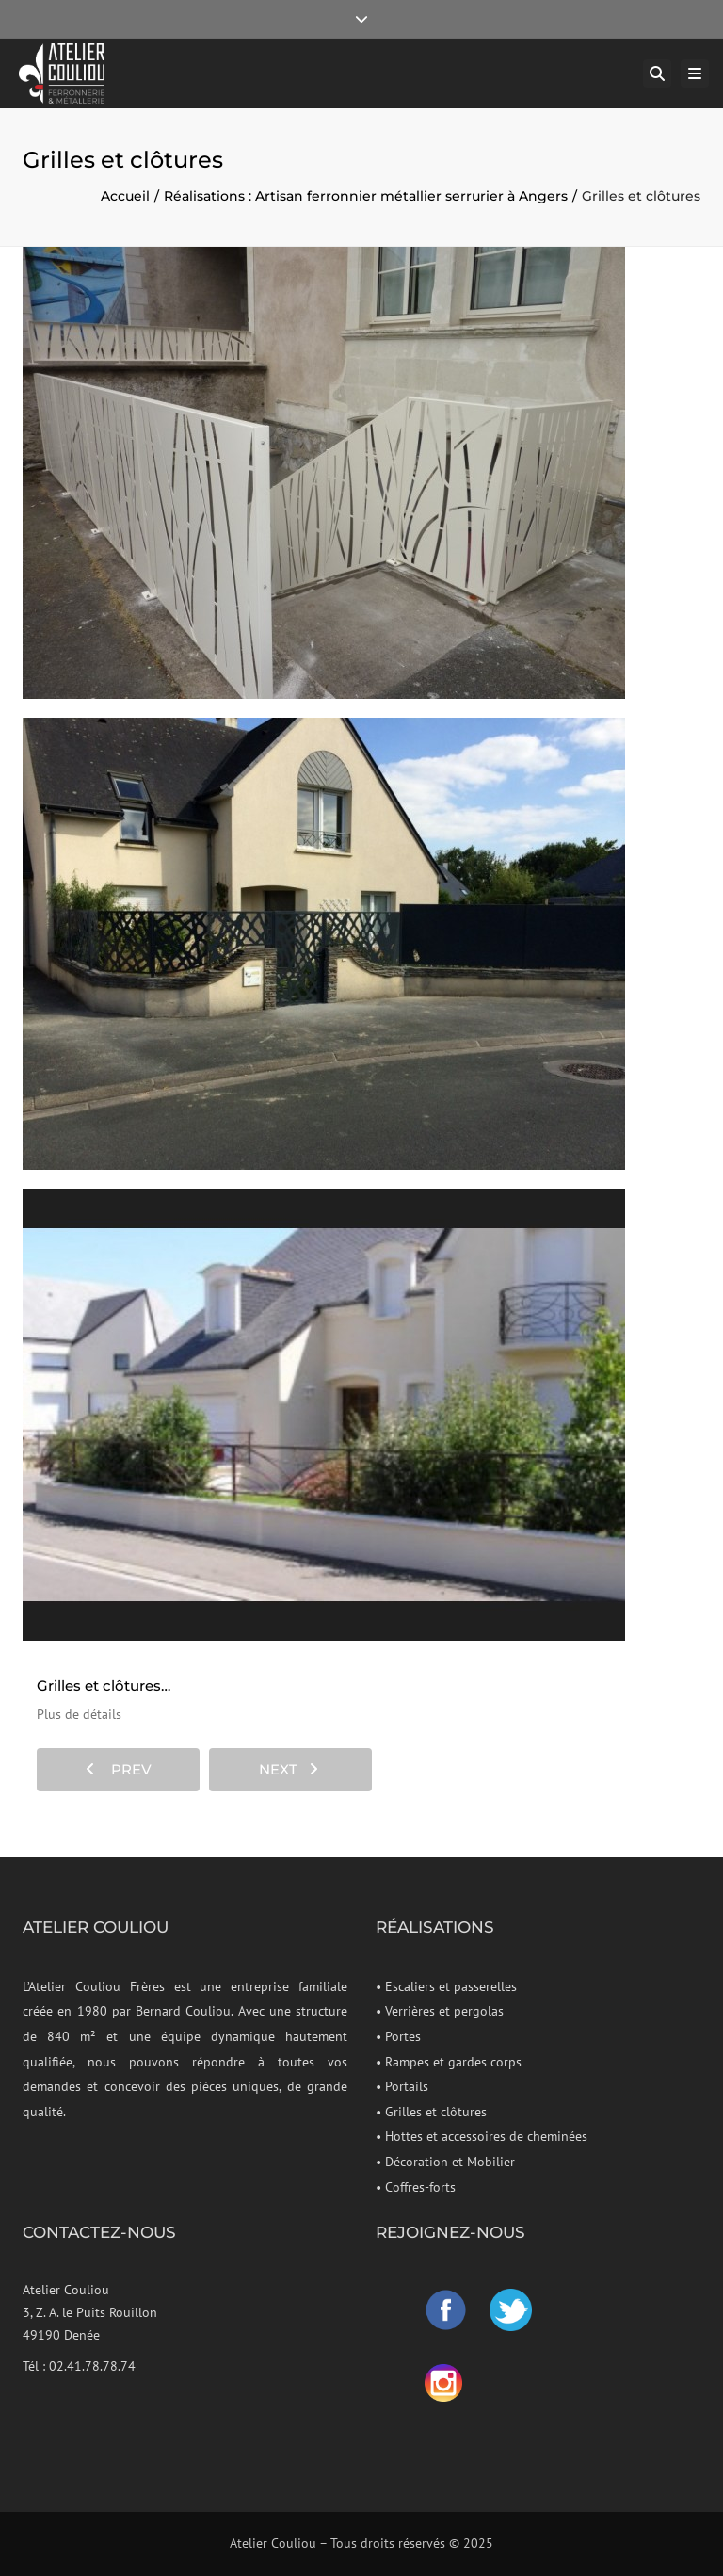  What do you see at coordinates (398, 2036) in the screenshot?
I see `• Portes` at bounding box center [398, 2036].